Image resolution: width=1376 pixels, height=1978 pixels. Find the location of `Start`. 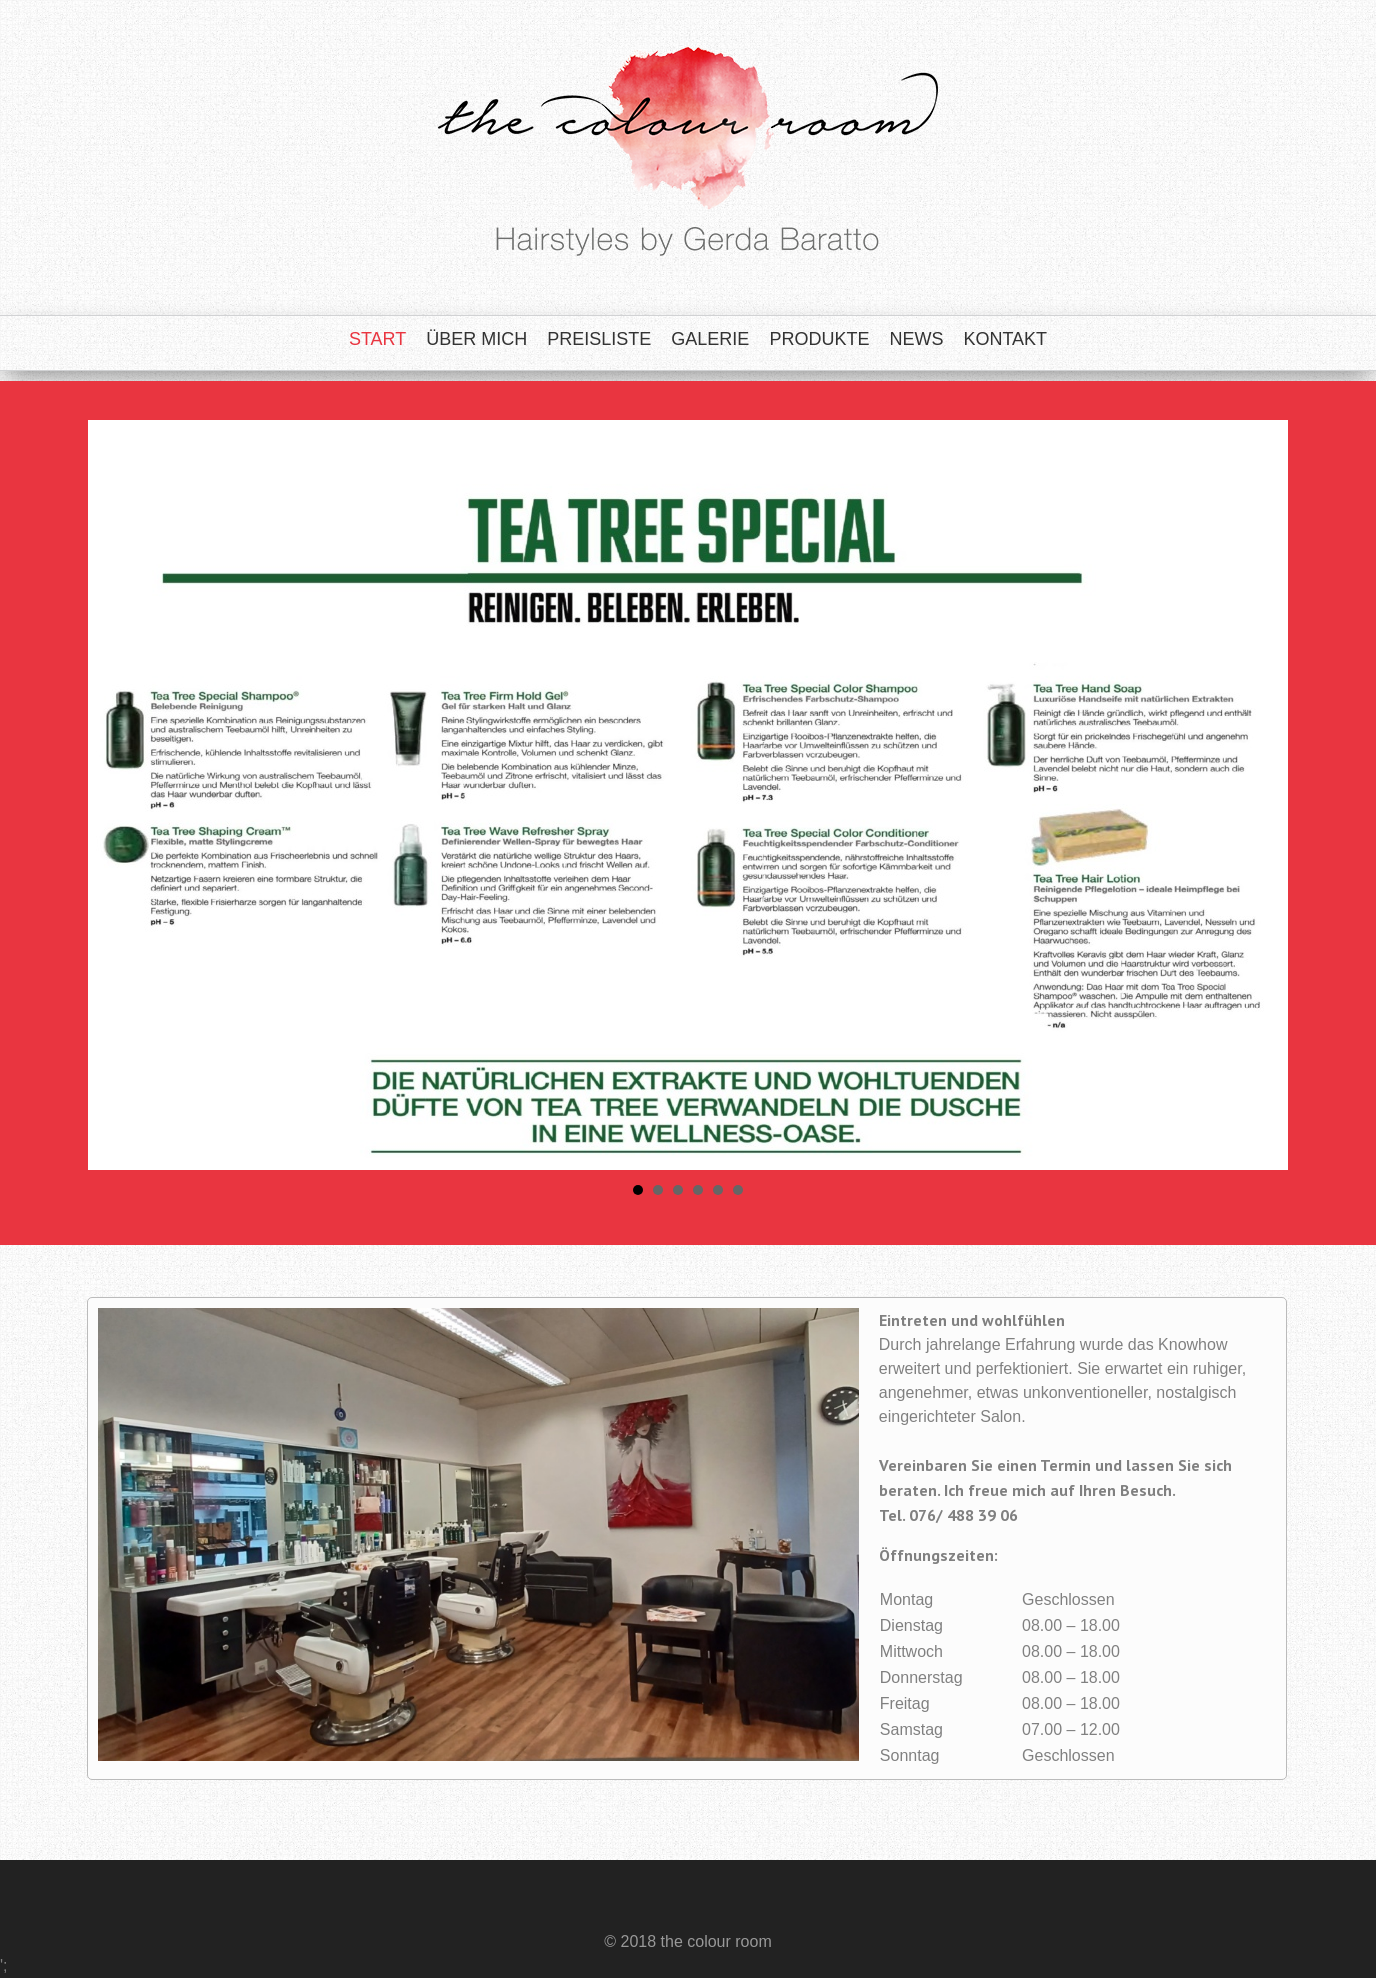

Start is located at coordinates (377, 339).